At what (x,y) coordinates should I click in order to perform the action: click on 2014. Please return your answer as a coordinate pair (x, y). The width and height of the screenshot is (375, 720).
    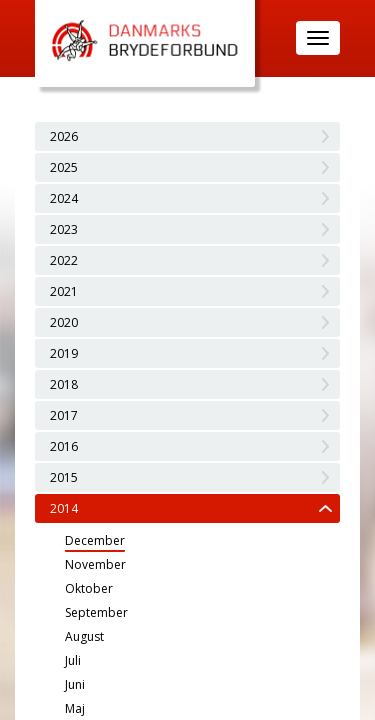
    Looking at the image, I should click on (64, 508).